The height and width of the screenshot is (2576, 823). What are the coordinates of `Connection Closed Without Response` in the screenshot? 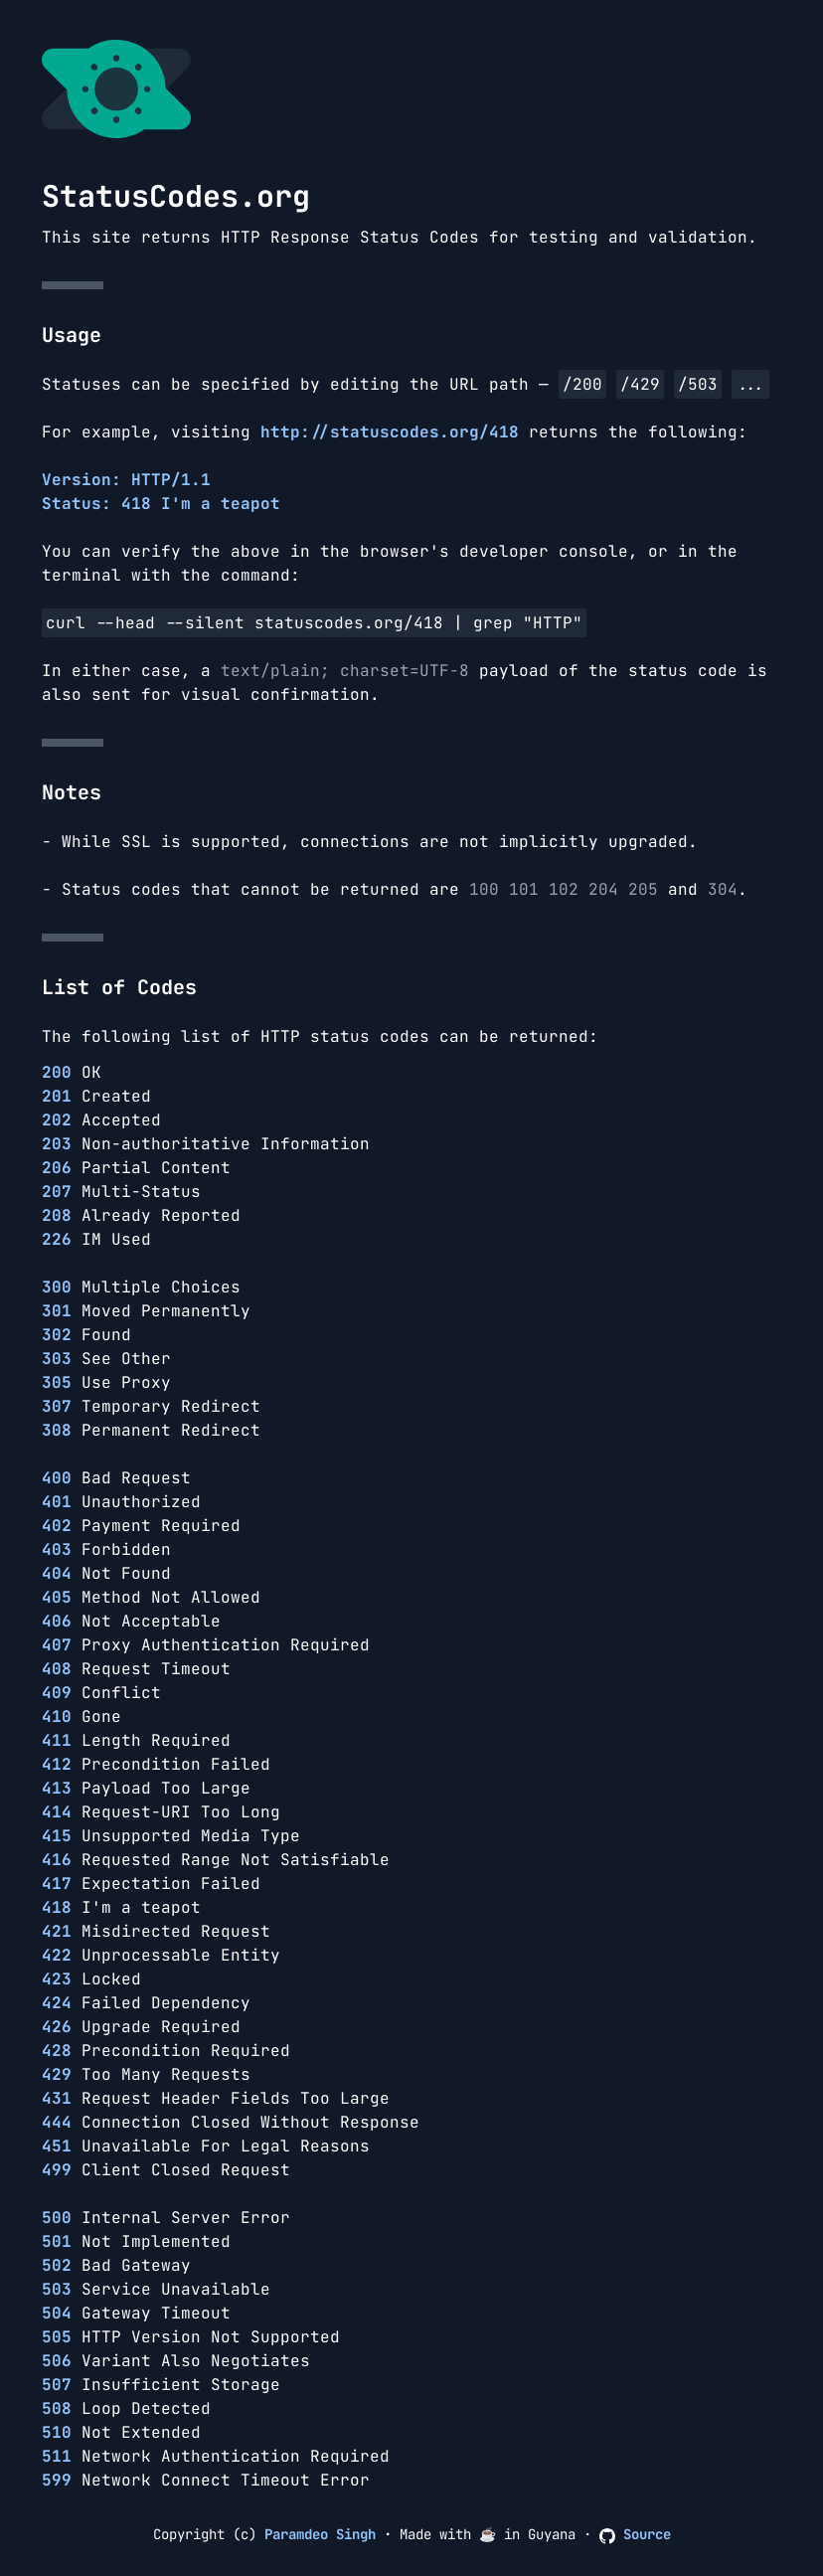 It's located at (230, 2122).